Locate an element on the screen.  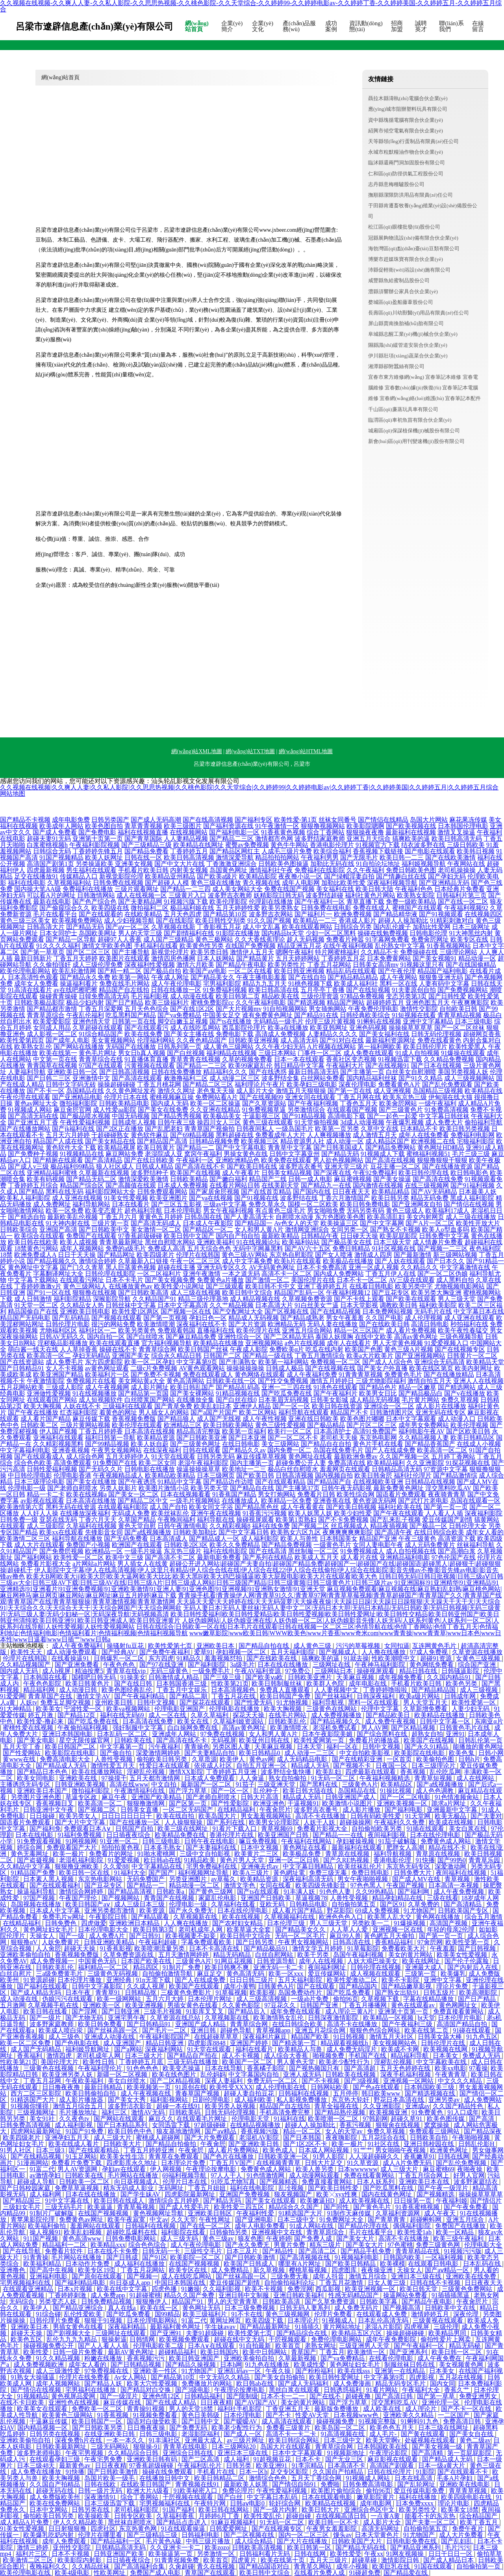
国产高清无码在线 is located at coordinates (33, 1116).